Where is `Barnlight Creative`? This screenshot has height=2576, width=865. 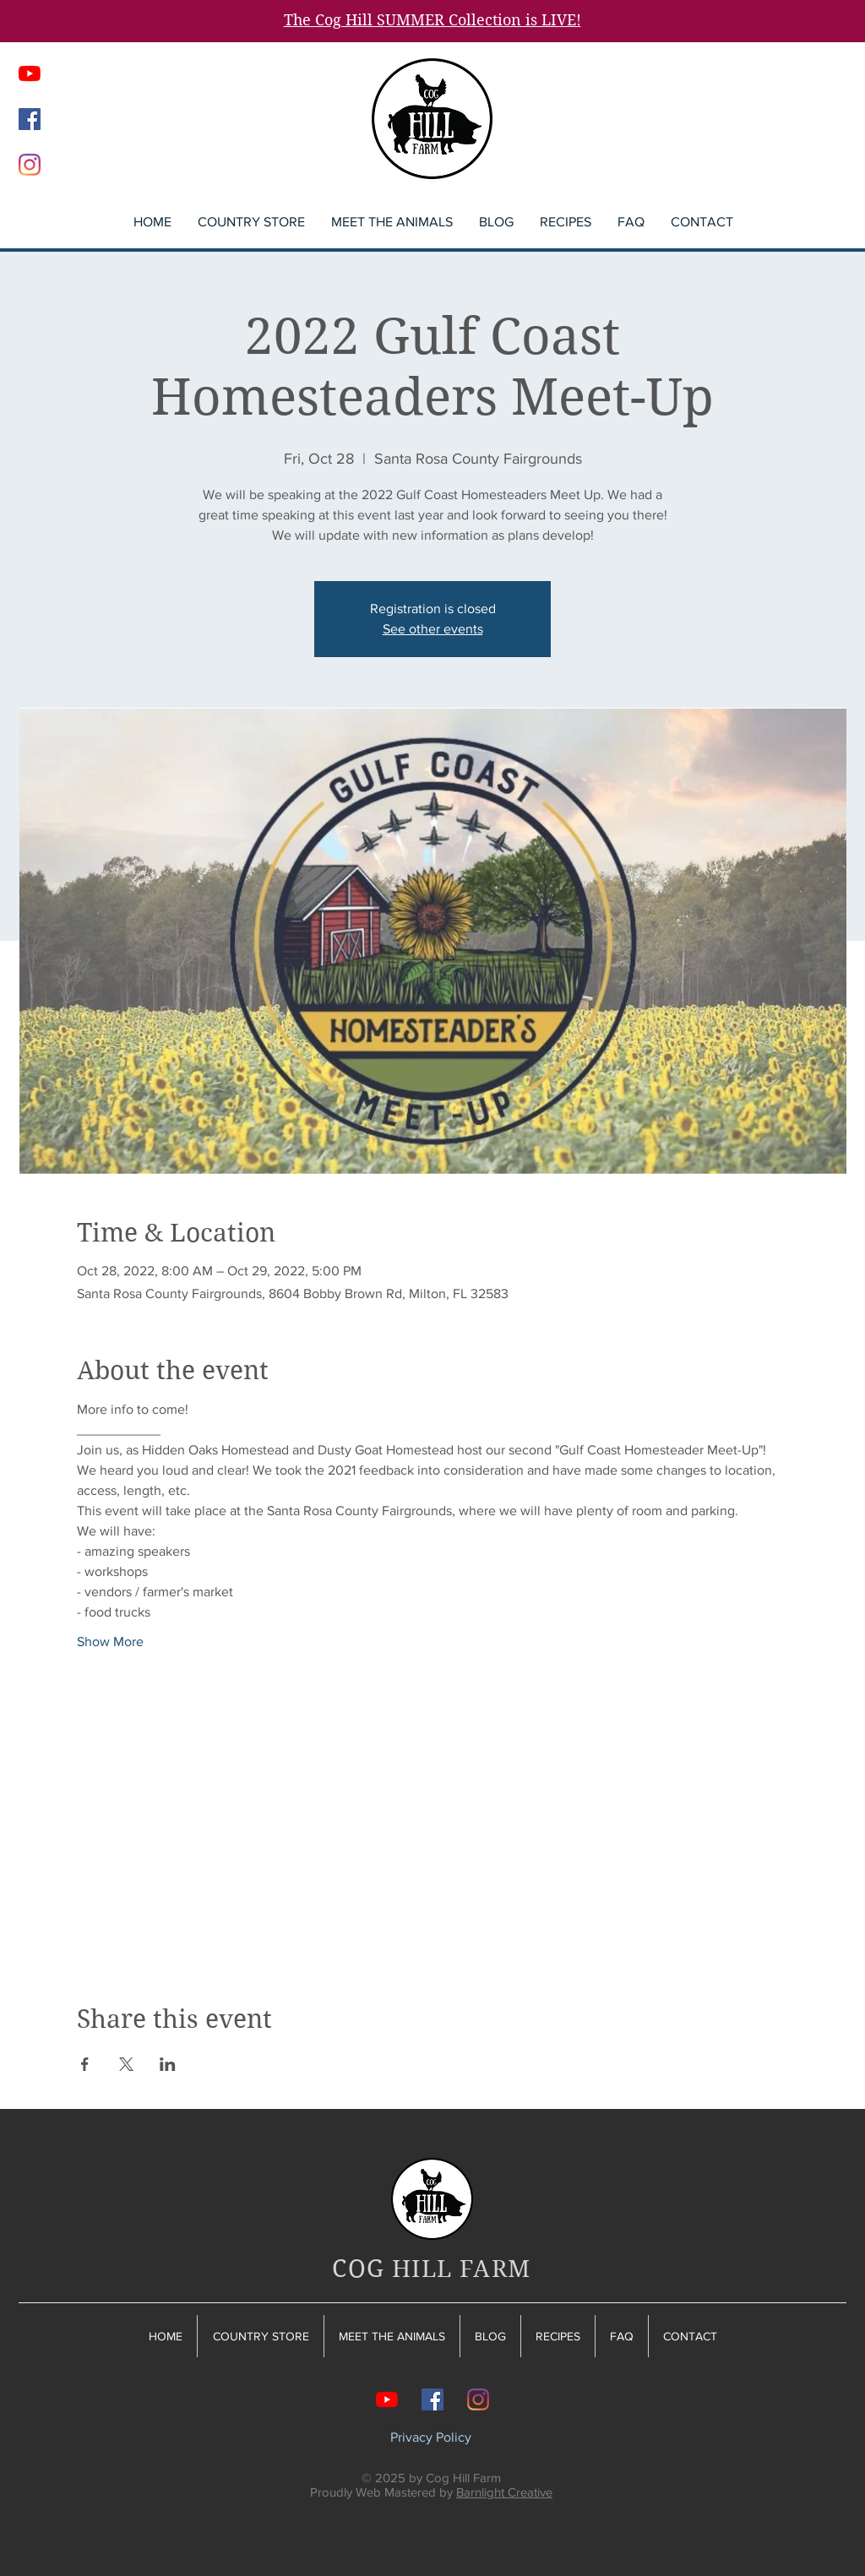
Barnlight Creative is located at coordinates (504, 2492).